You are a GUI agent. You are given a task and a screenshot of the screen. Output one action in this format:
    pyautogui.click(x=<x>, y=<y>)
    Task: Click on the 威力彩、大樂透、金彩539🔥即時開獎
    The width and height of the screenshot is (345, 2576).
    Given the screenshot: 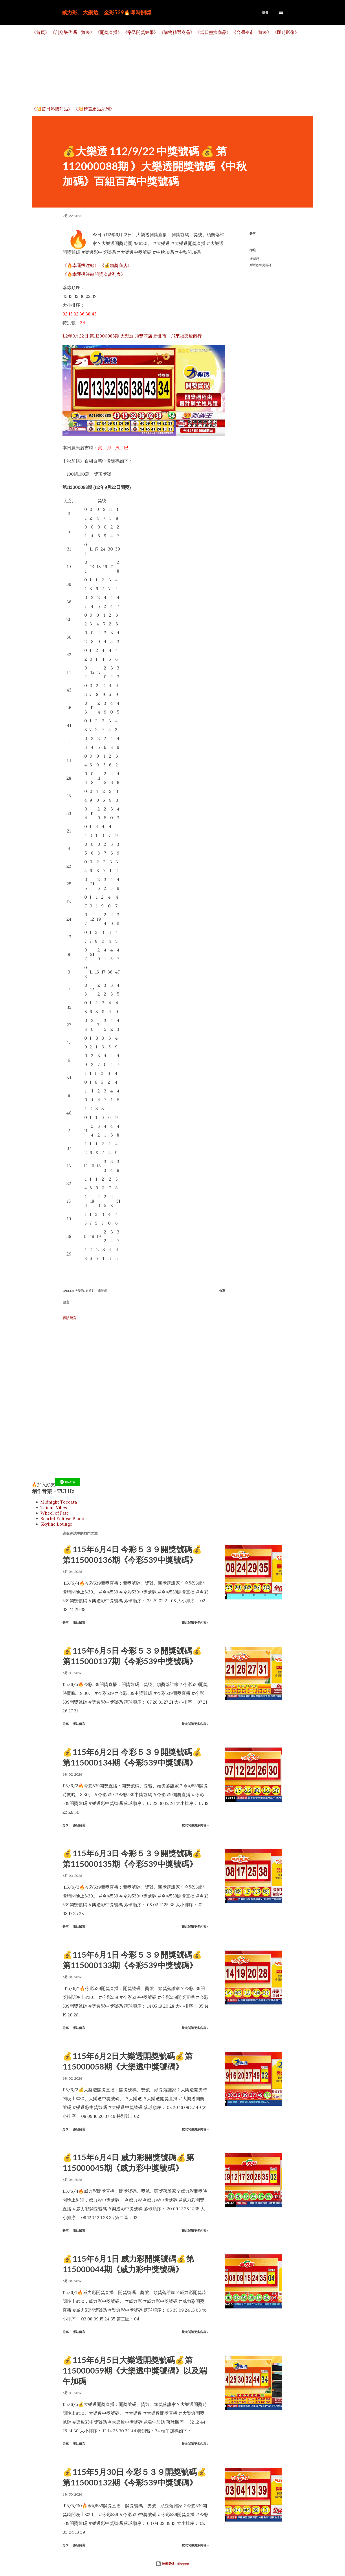 What is the action you would take?
    pyautogui.click(x=106, y=12)
    